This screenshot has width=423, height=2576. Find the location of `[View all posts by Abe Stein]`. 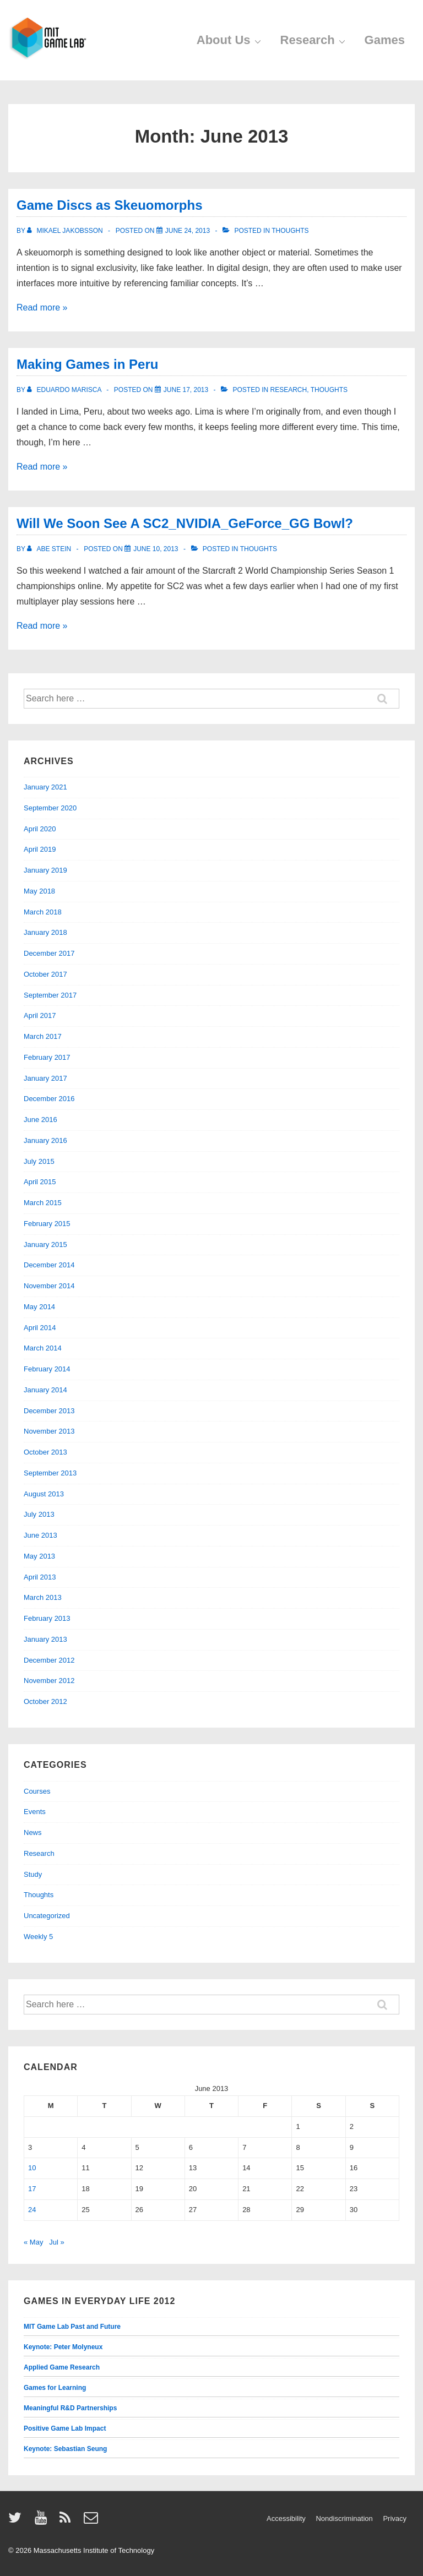

[View all posts by Abe Stein] is located at coordinates (50, 549).